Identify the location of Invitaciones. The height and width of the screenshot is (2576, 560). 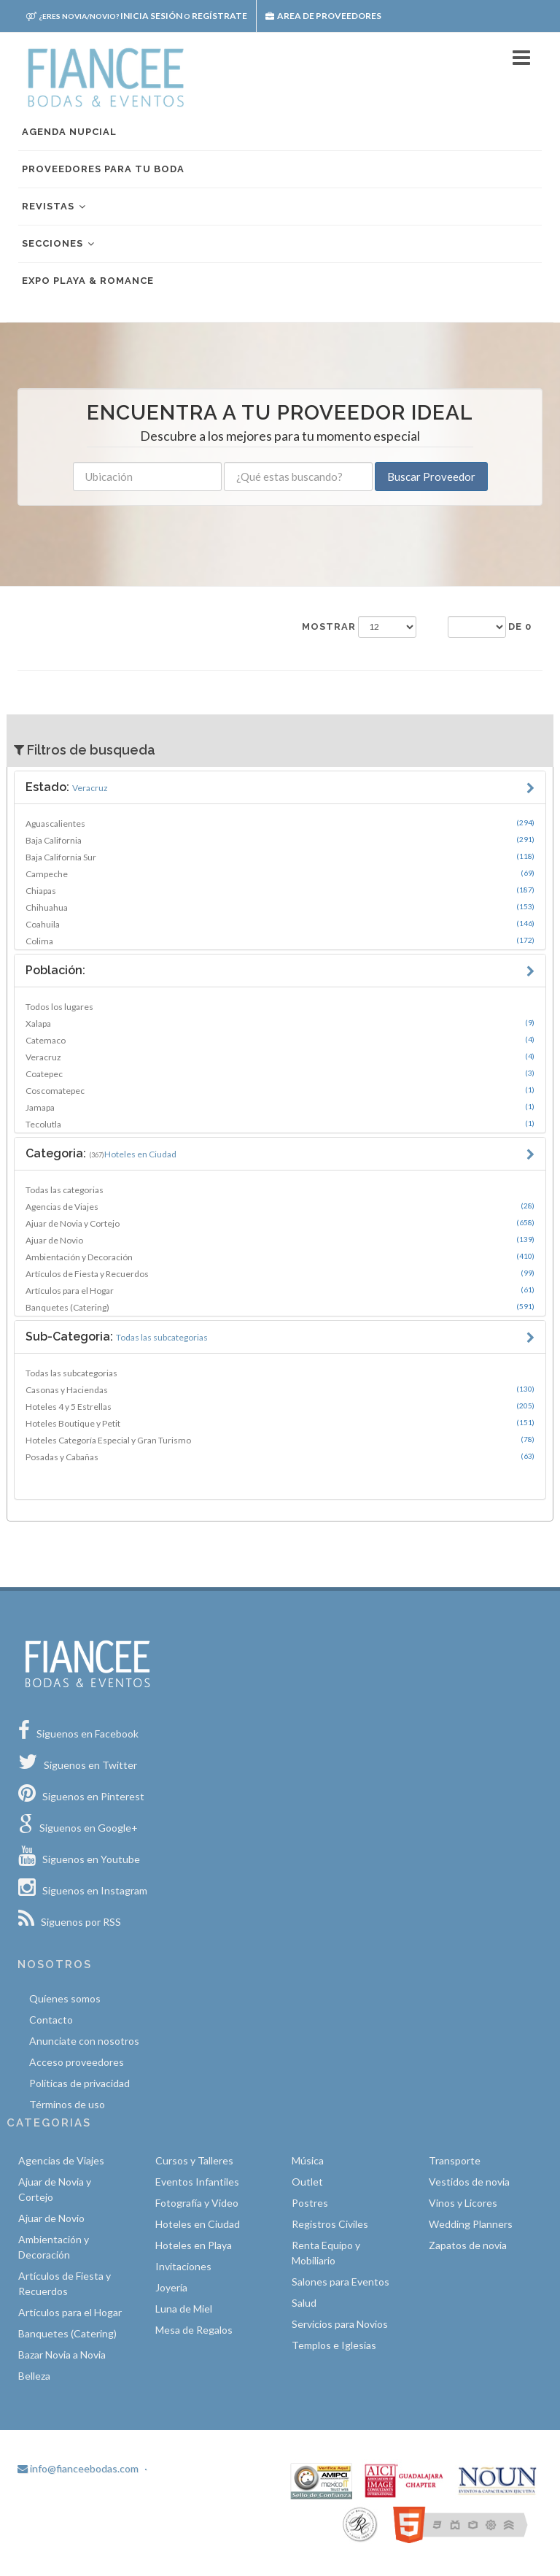
(183, 2266).